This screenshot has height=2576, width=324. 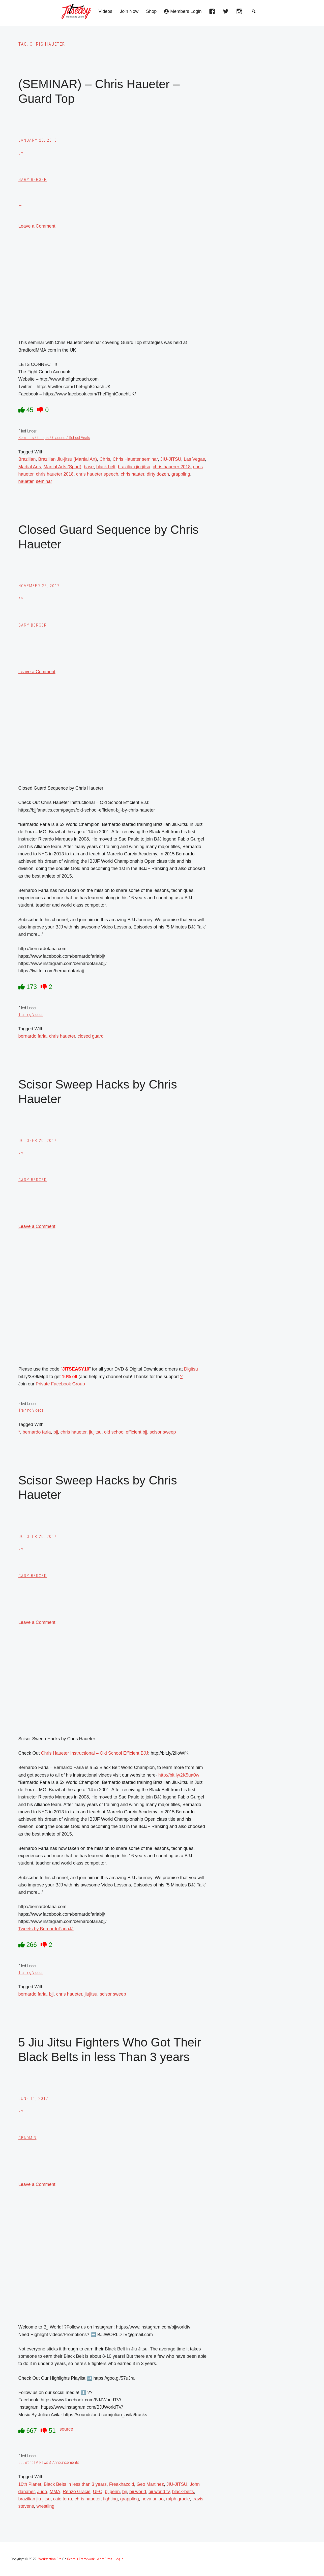 I want to click on Tweets by BernardoFariaJJ, so click(x=46, y=1928).